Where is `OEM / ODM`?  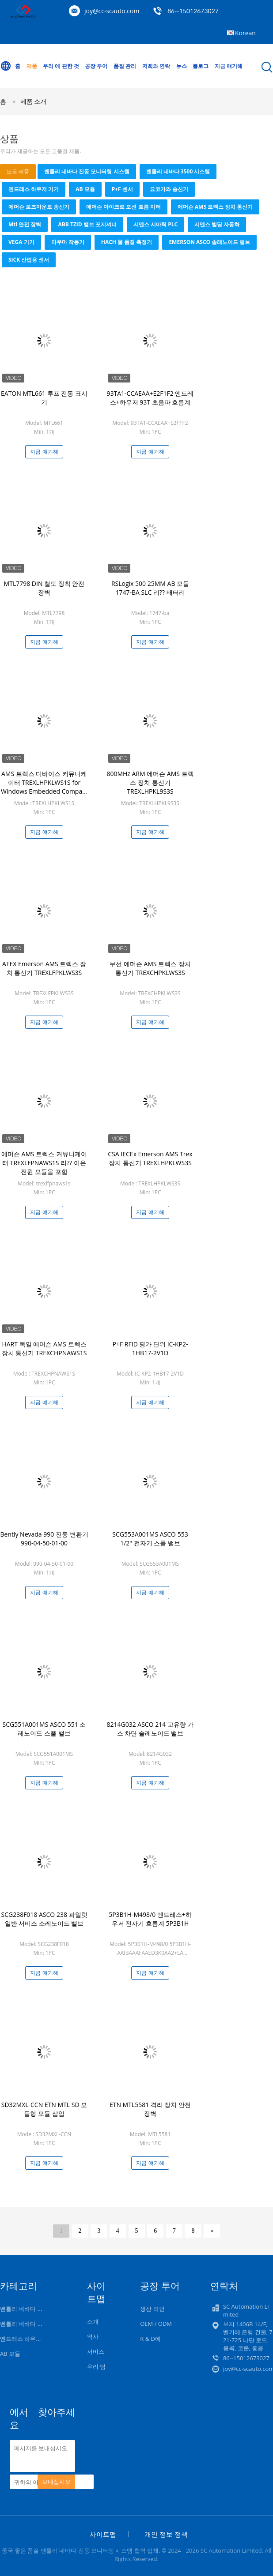 OEM / ODM is located at coordinates (156, 2324).